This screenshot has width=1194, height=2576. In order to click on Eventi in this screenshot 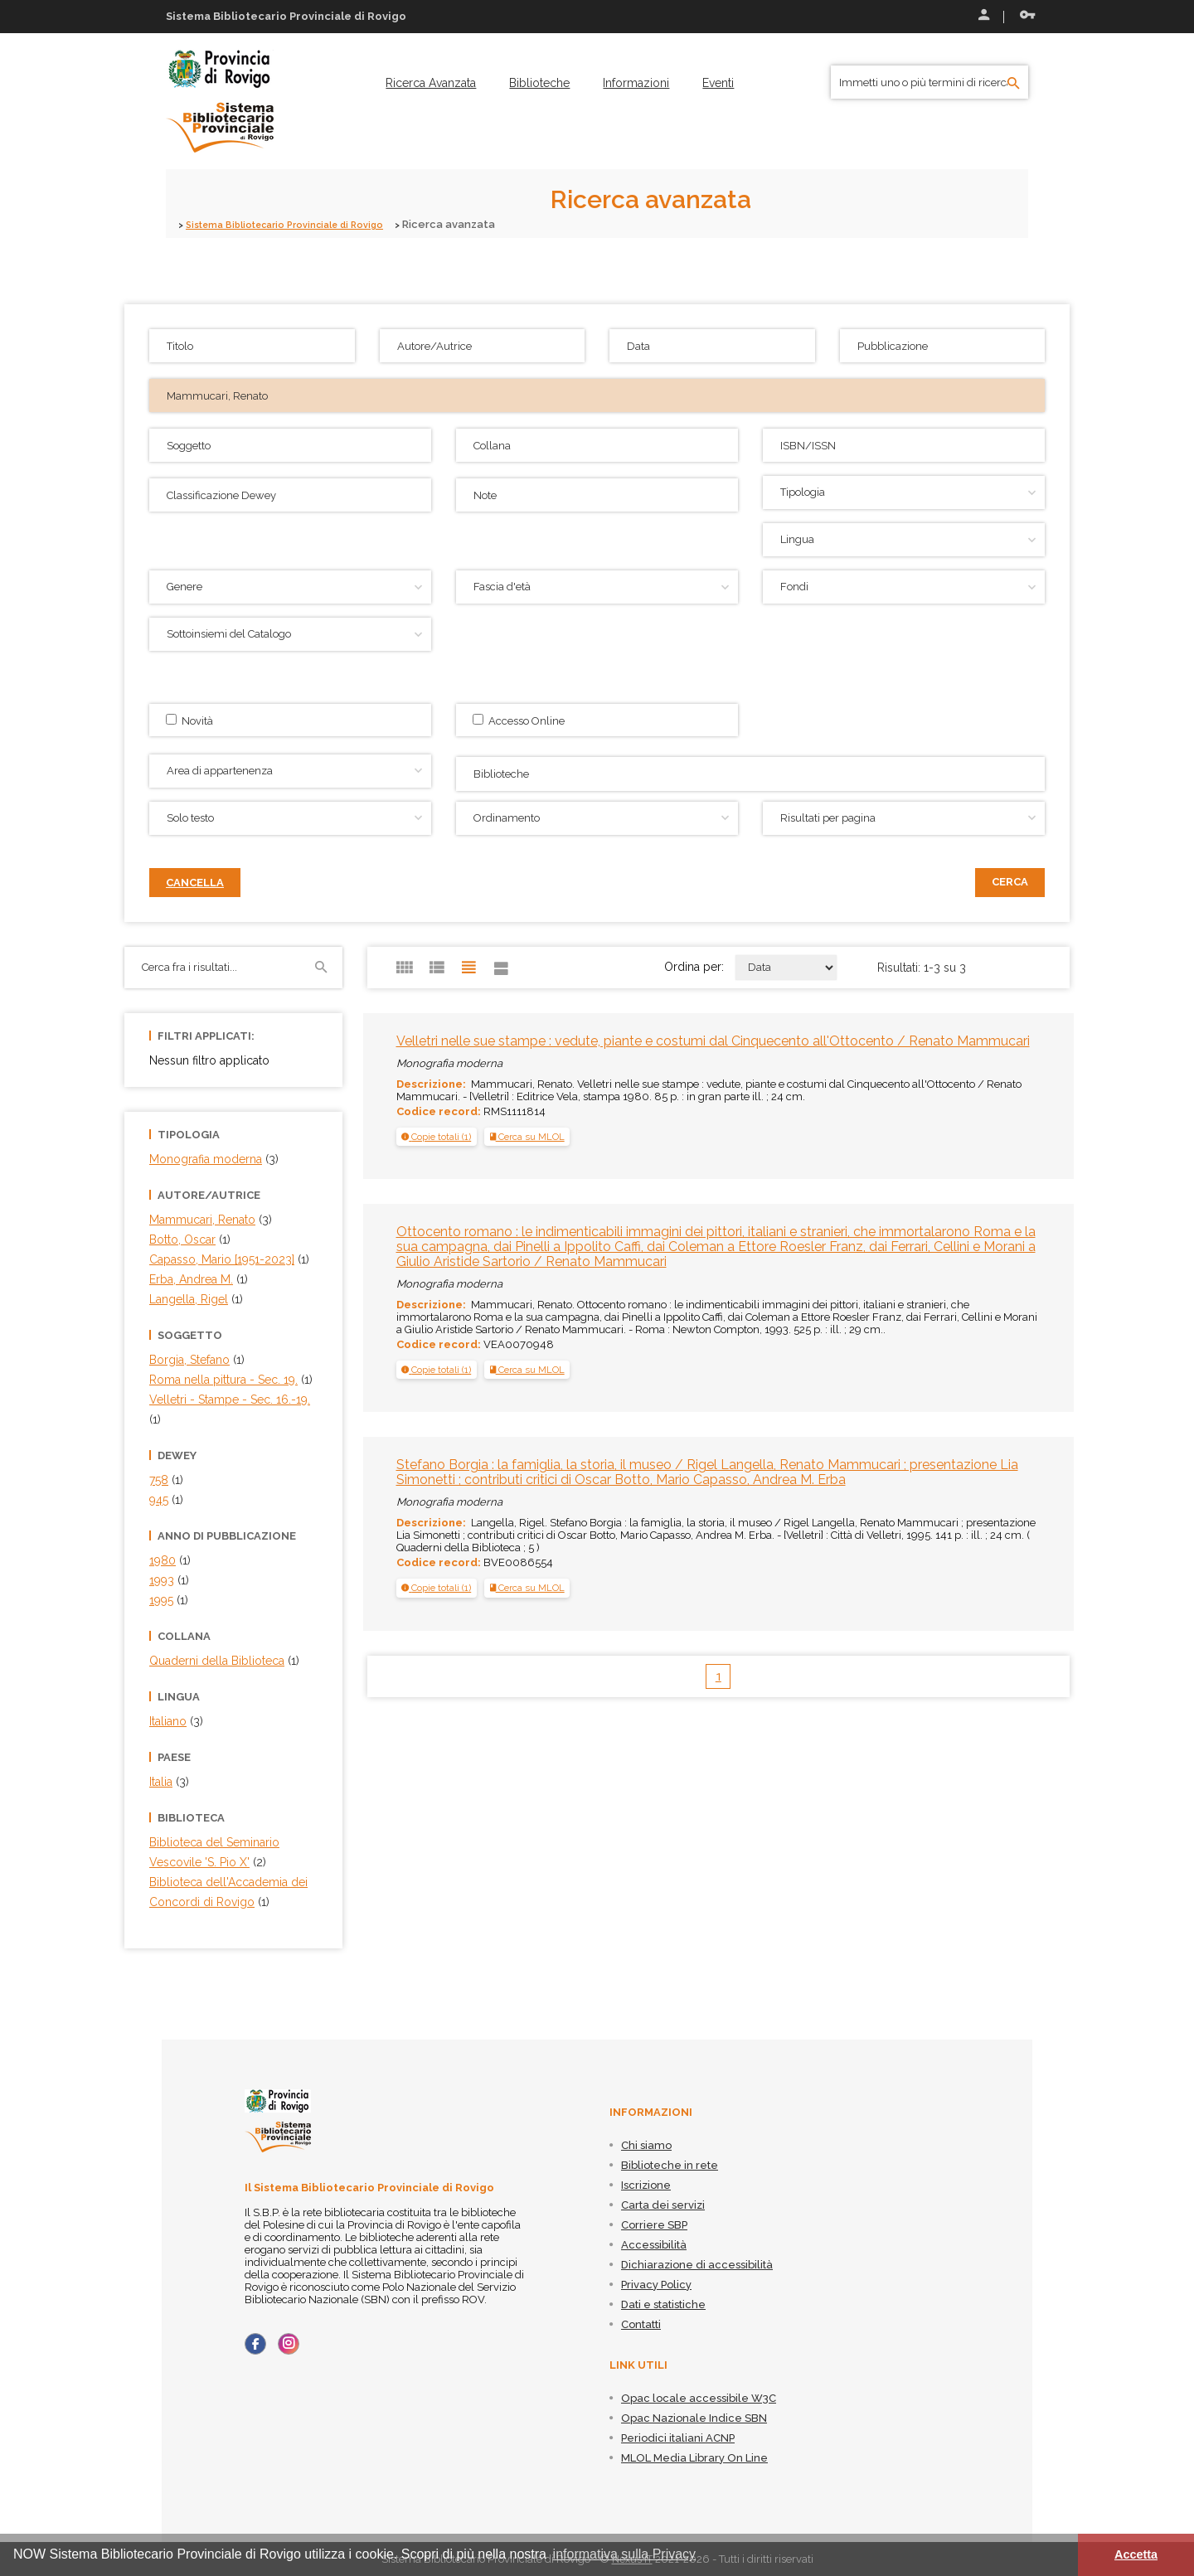, I will do `click(718, 83)`.